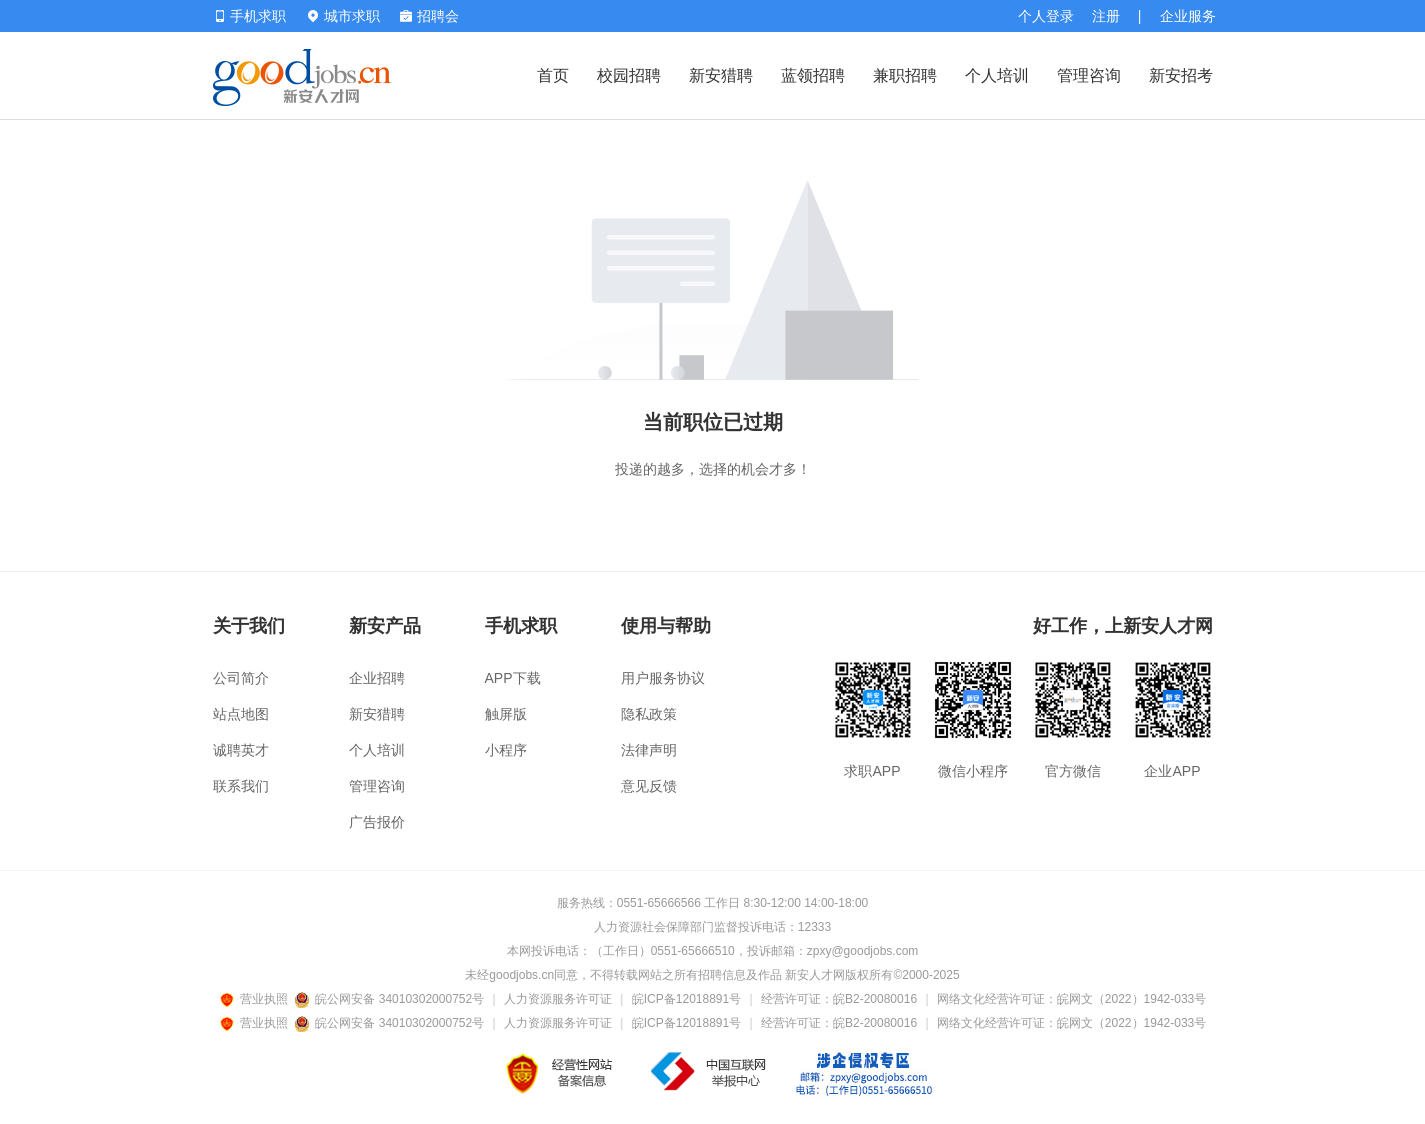 Image resolution: width=1425 pixels, height=1124 pixels. What do you see at coordinates (506, 714) in the screenshot?
I see `触屏版` at bounding box center [506, 714].